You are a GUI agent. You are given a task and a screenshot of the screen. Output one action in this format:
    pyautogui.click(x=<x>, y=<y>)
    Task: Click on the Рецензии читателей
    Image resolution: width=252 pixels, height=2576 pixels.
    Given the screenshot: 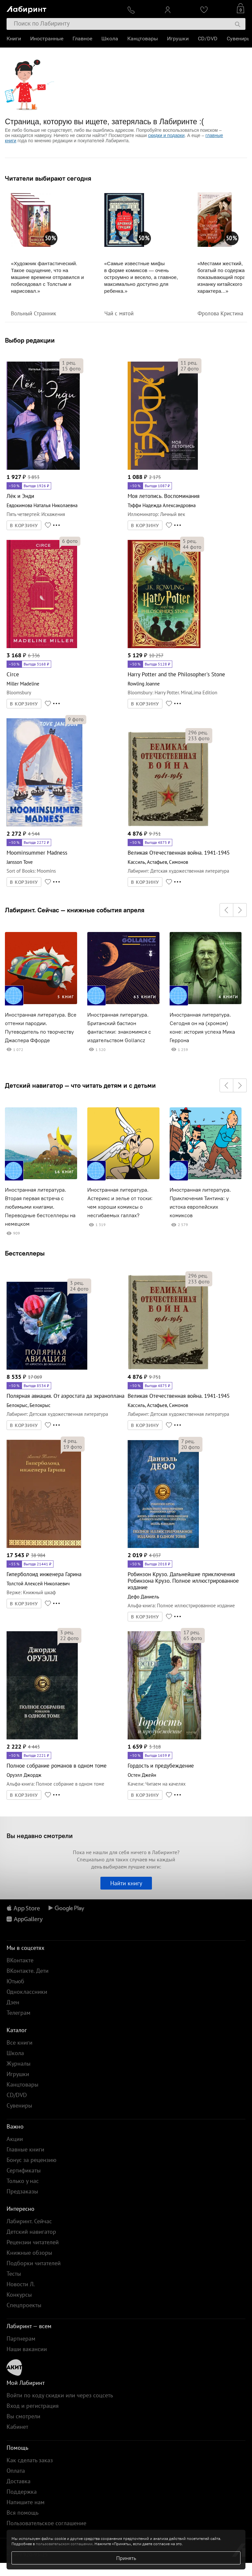 What is the action you would take?
    pyautogui.click(x=33, y=2242)
    